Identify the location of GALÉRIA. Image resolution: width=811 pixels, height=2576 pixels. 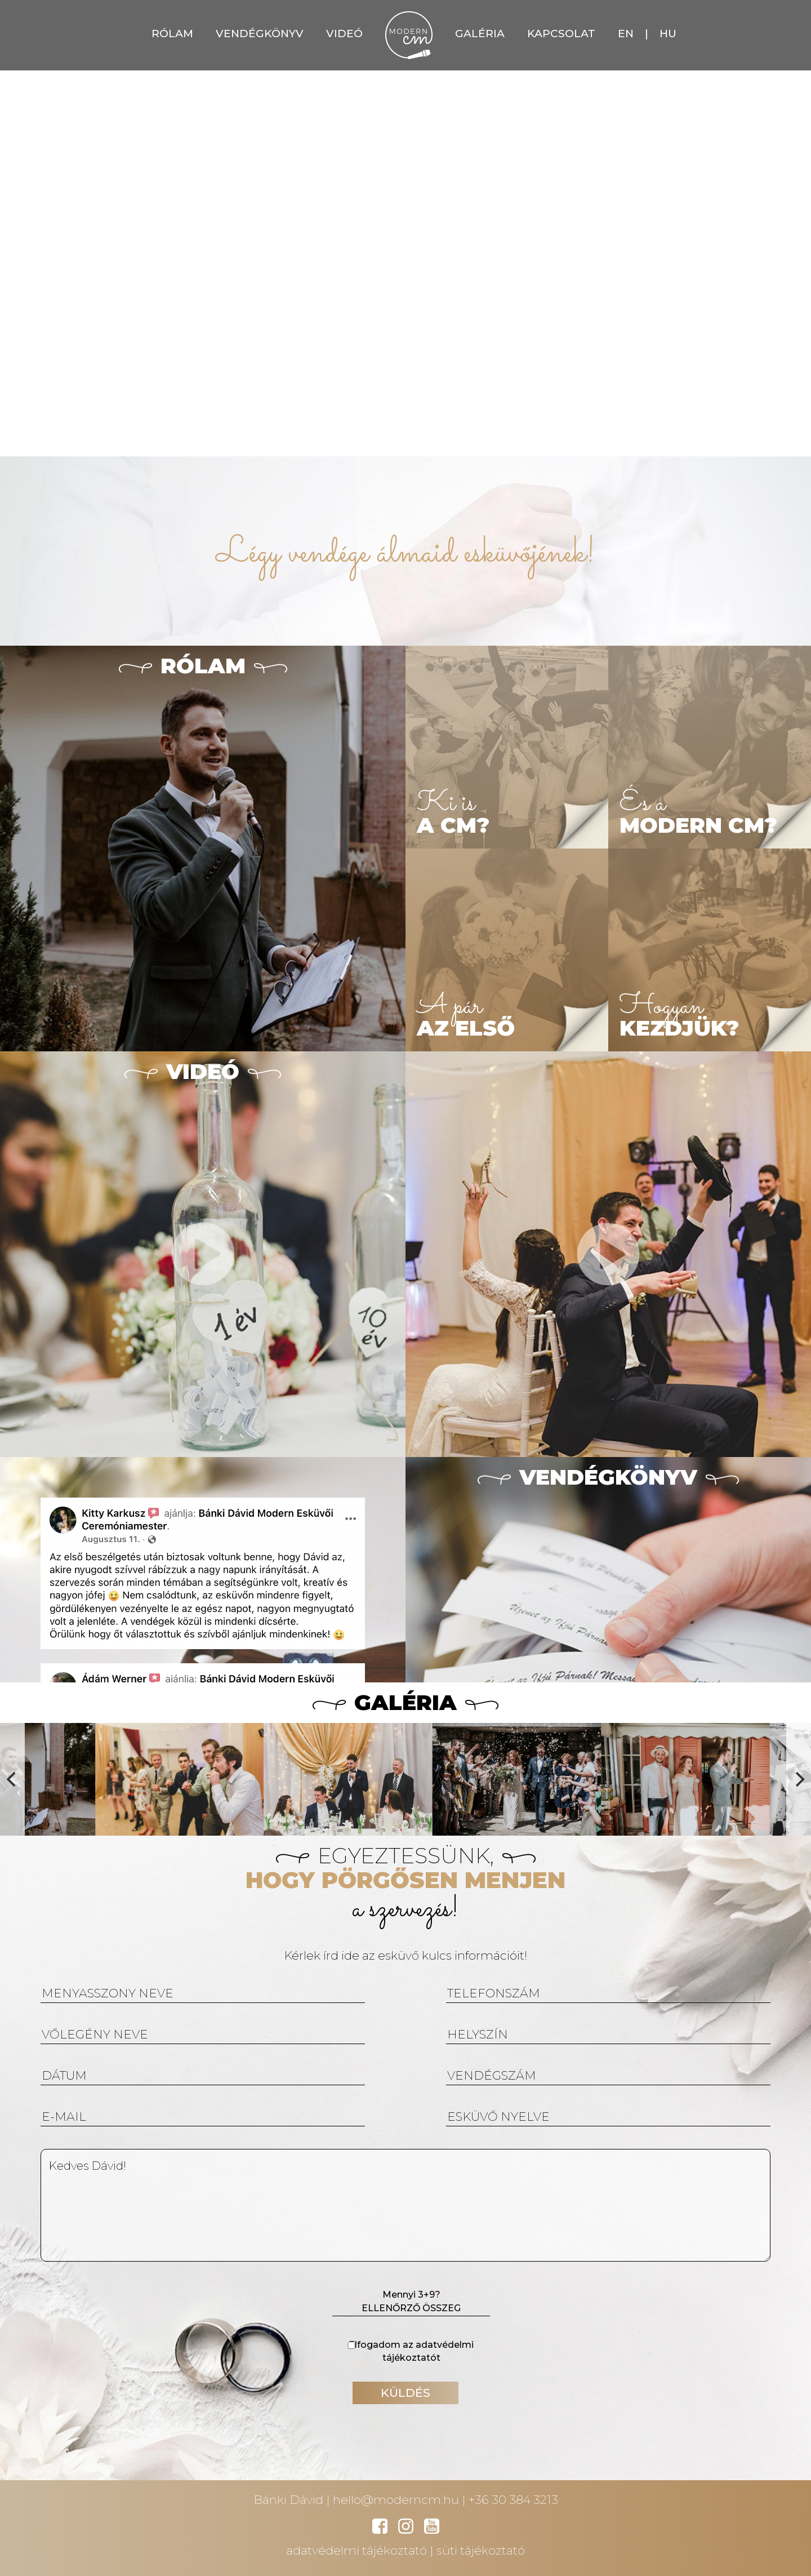
(480, 33).